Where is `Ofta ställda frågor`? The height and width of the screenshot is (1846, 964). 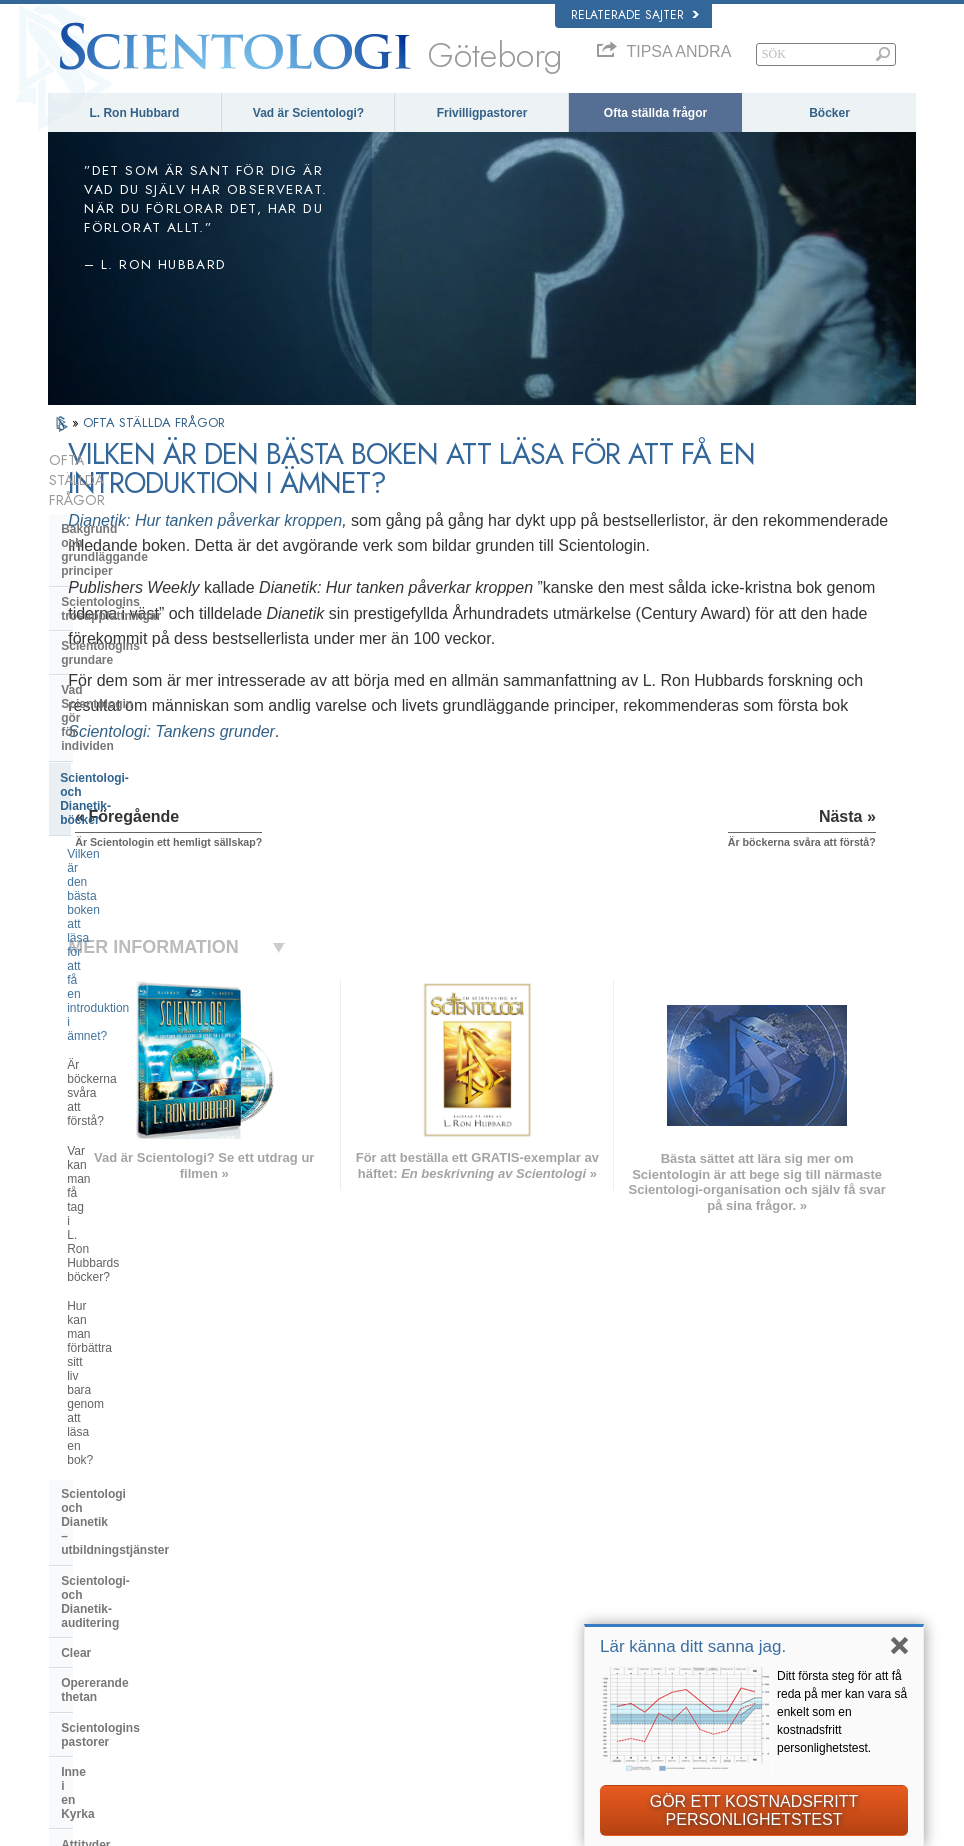 Ofta ställda frågor is located at coordinates (655, 113).